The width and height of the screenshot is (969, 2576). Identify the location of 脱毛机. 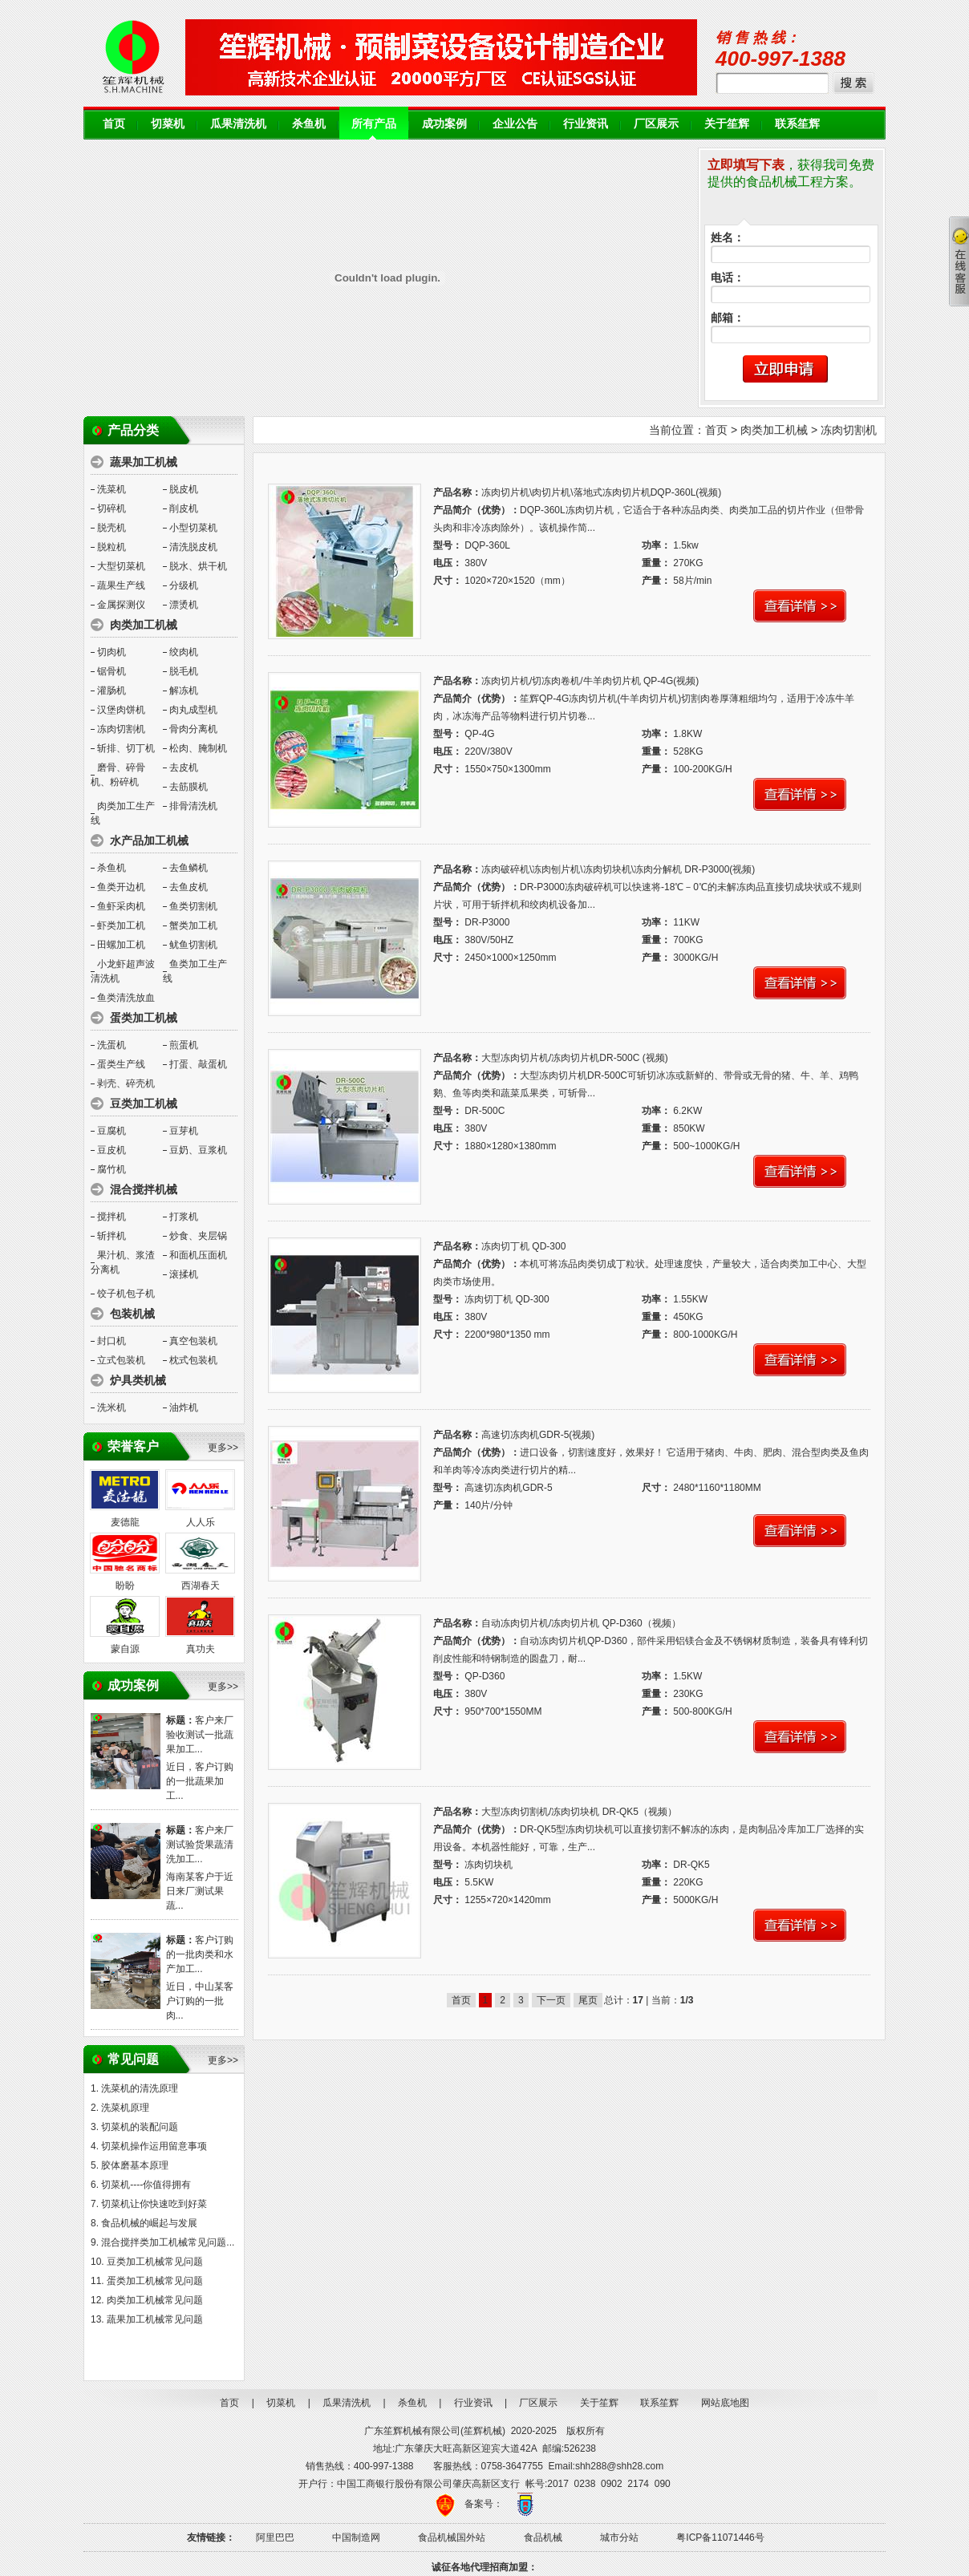
(183, 671).